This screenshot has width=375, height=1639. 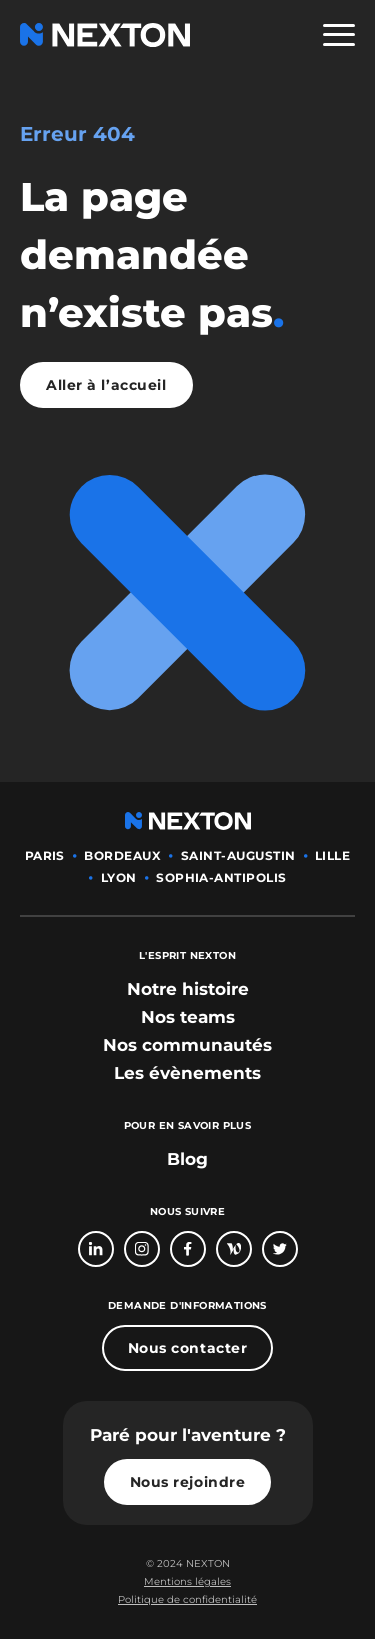 What do you see at coordinates (187, 1045) in the screenshot?
I see `[bouton lien vers section nos communautés]` at bounding box center [187, 1045].